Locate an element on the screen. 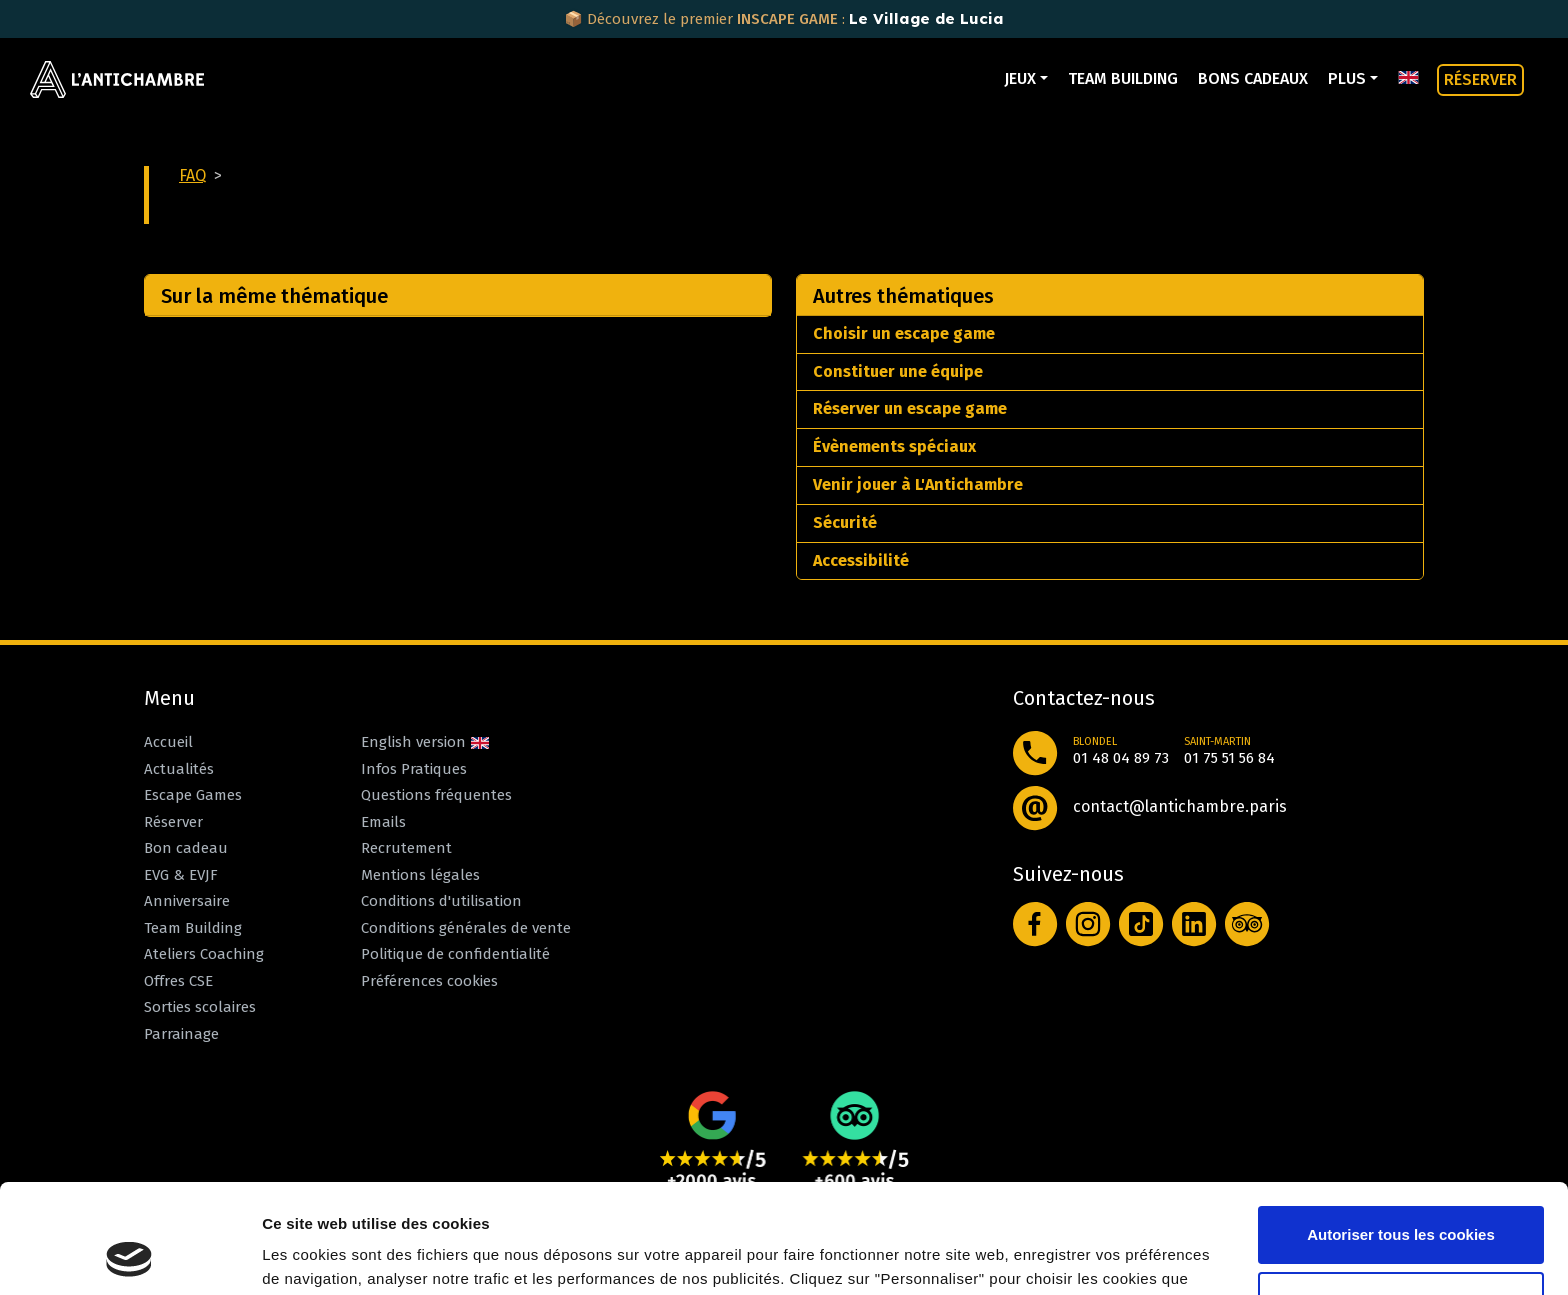 The height and width of the screenshot is (1295, 1568). 01 48 04 89 73 is located at coordinates (1121, 758).